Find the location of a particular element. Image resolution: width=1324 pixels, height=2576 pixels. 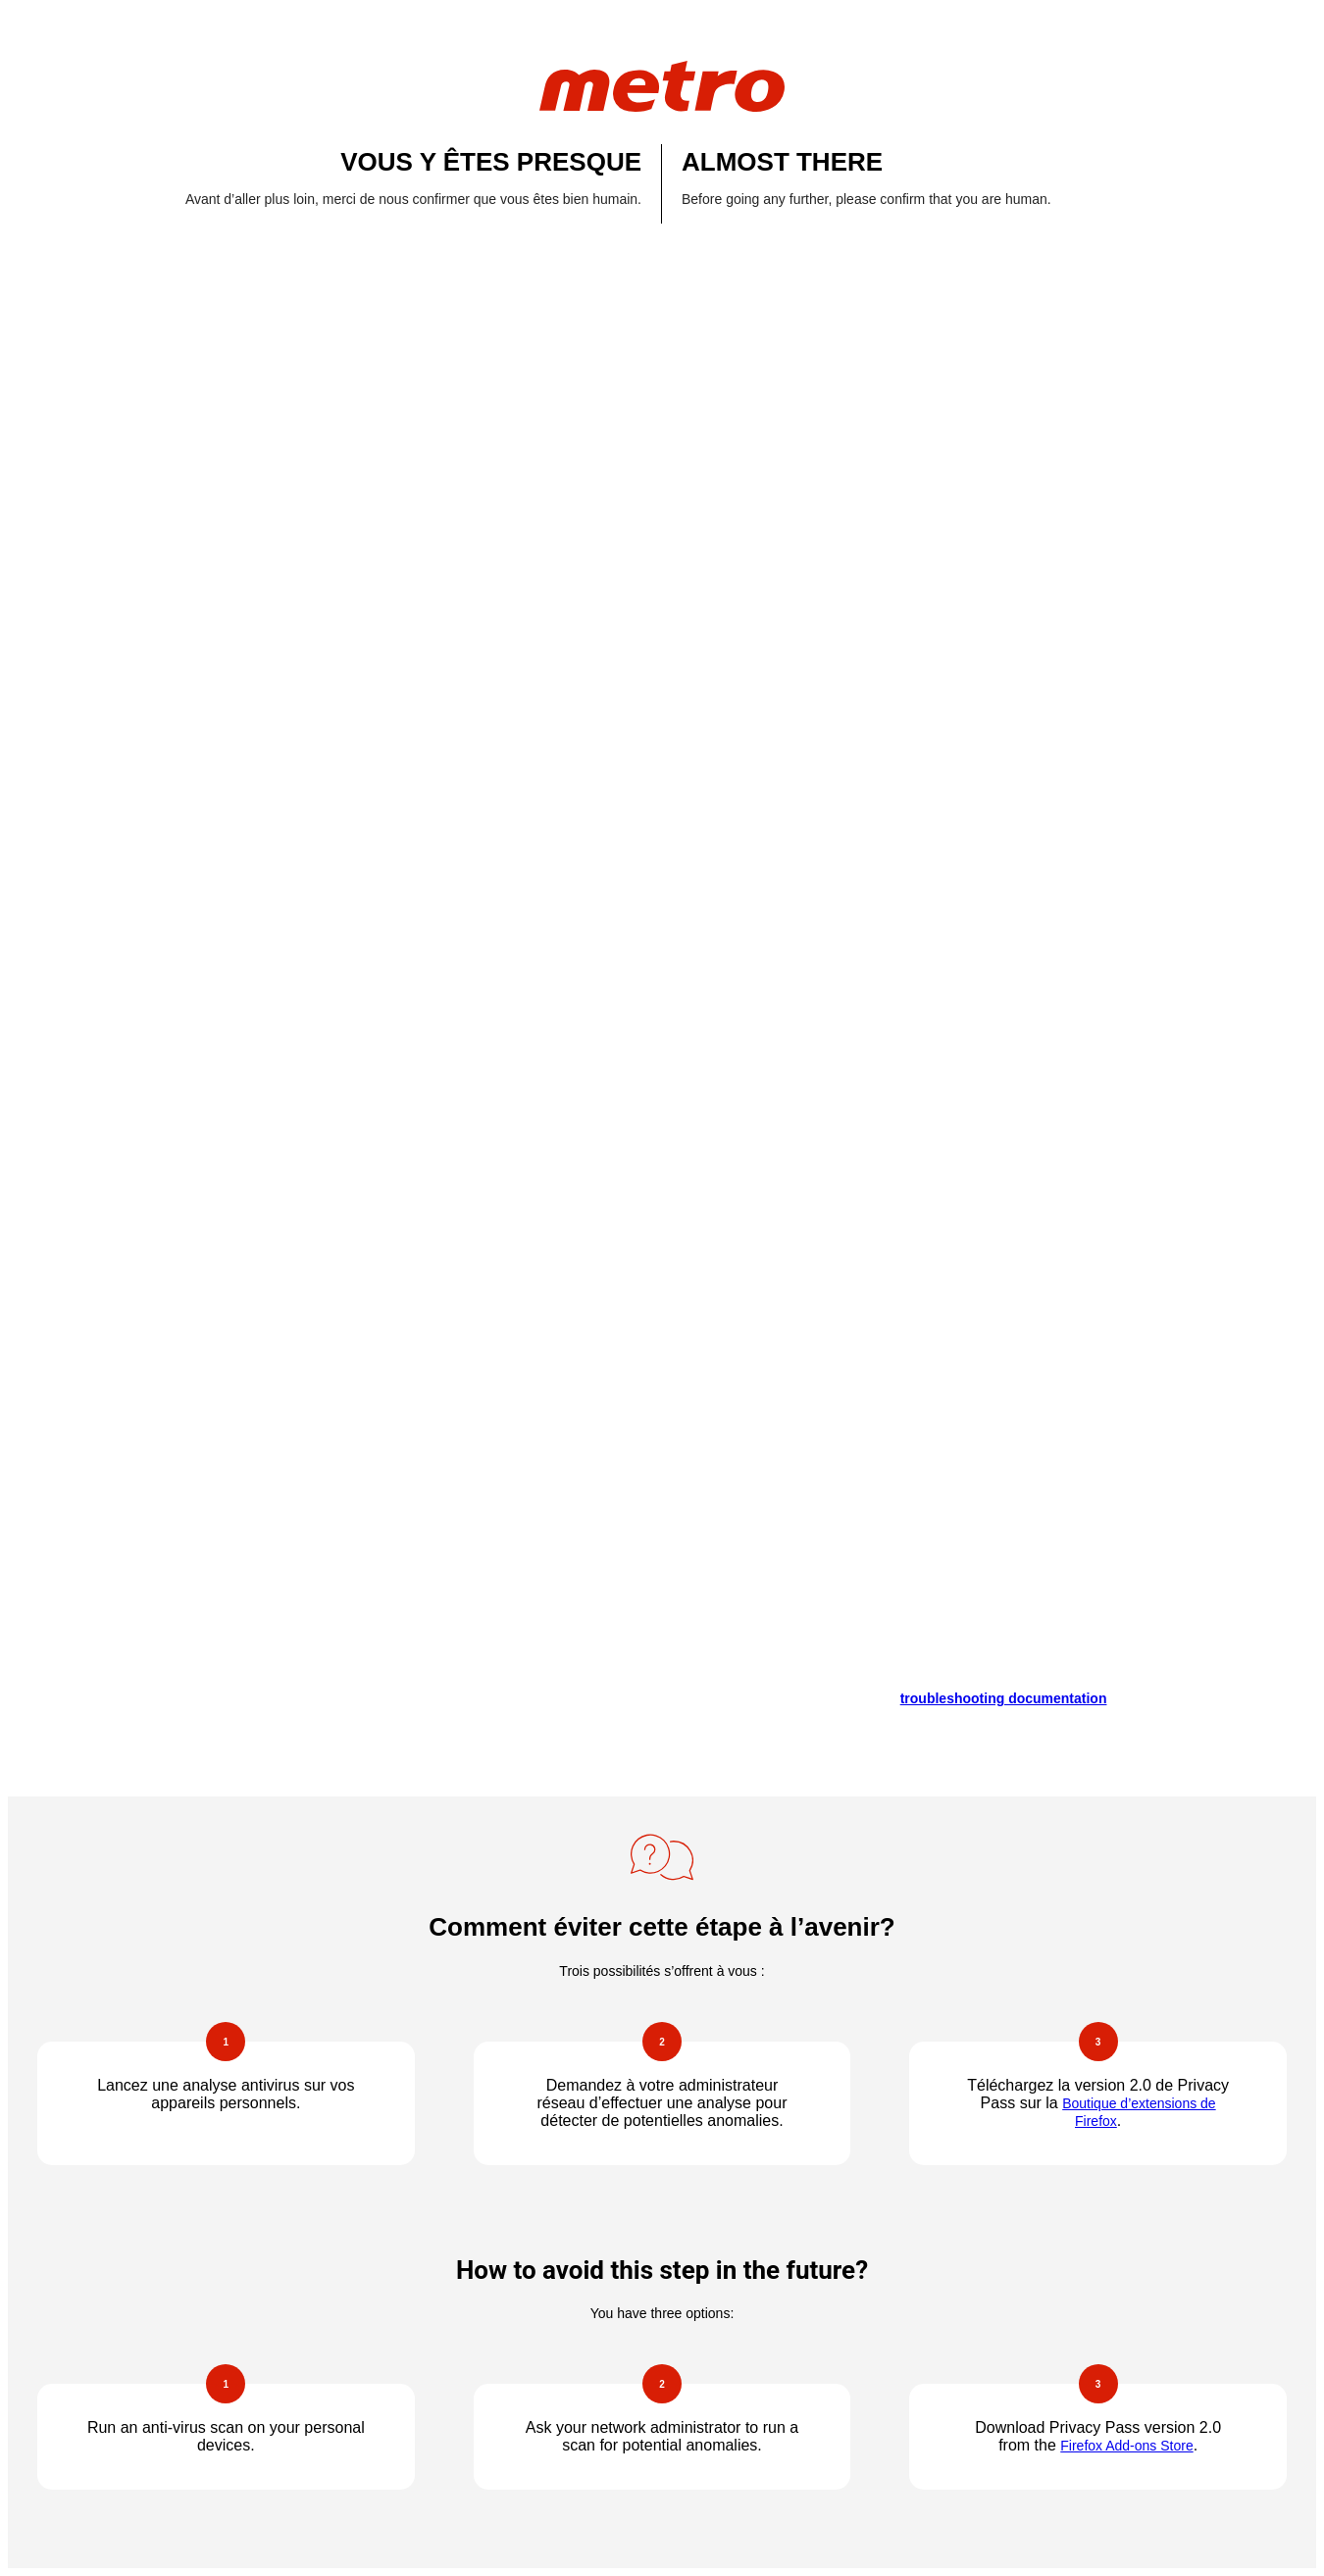

troubleshooting documentation is located at coordinates (1003, 1698).